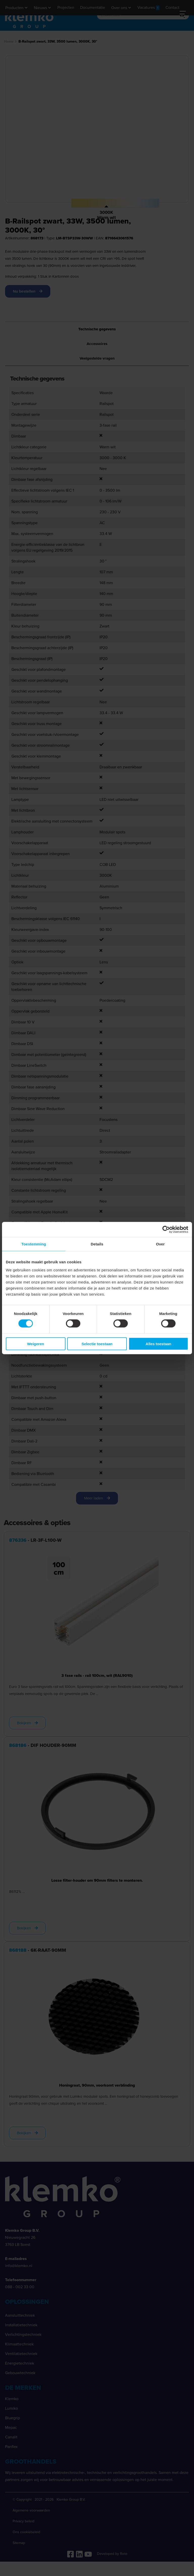 This screenshot has height=2576, width=194. Describe the element at coordinates (97, 1244) in the screenshot. I see `Details [tab]` at that location.